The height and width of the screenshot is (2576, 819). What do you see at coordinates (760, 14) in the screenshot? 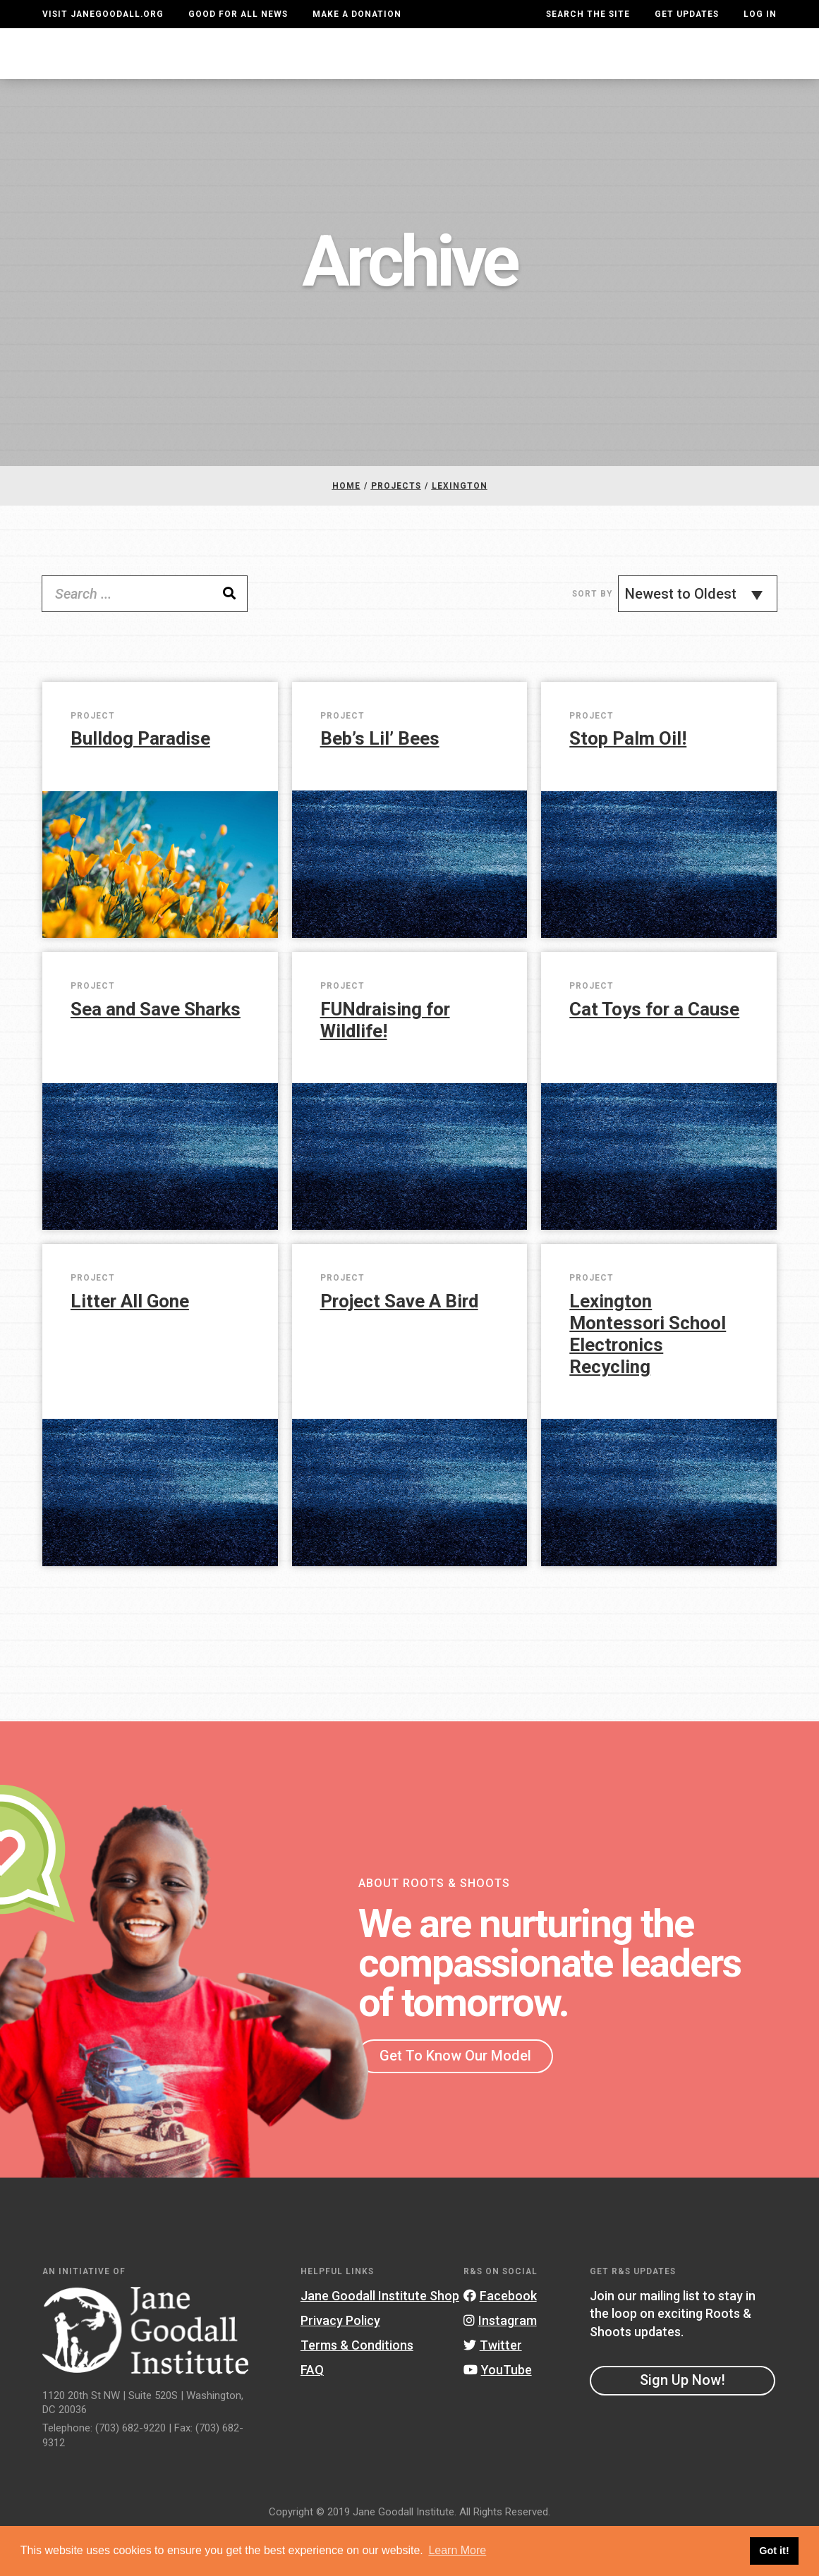
I see `LOG IN` at bounding box center [760, 14].